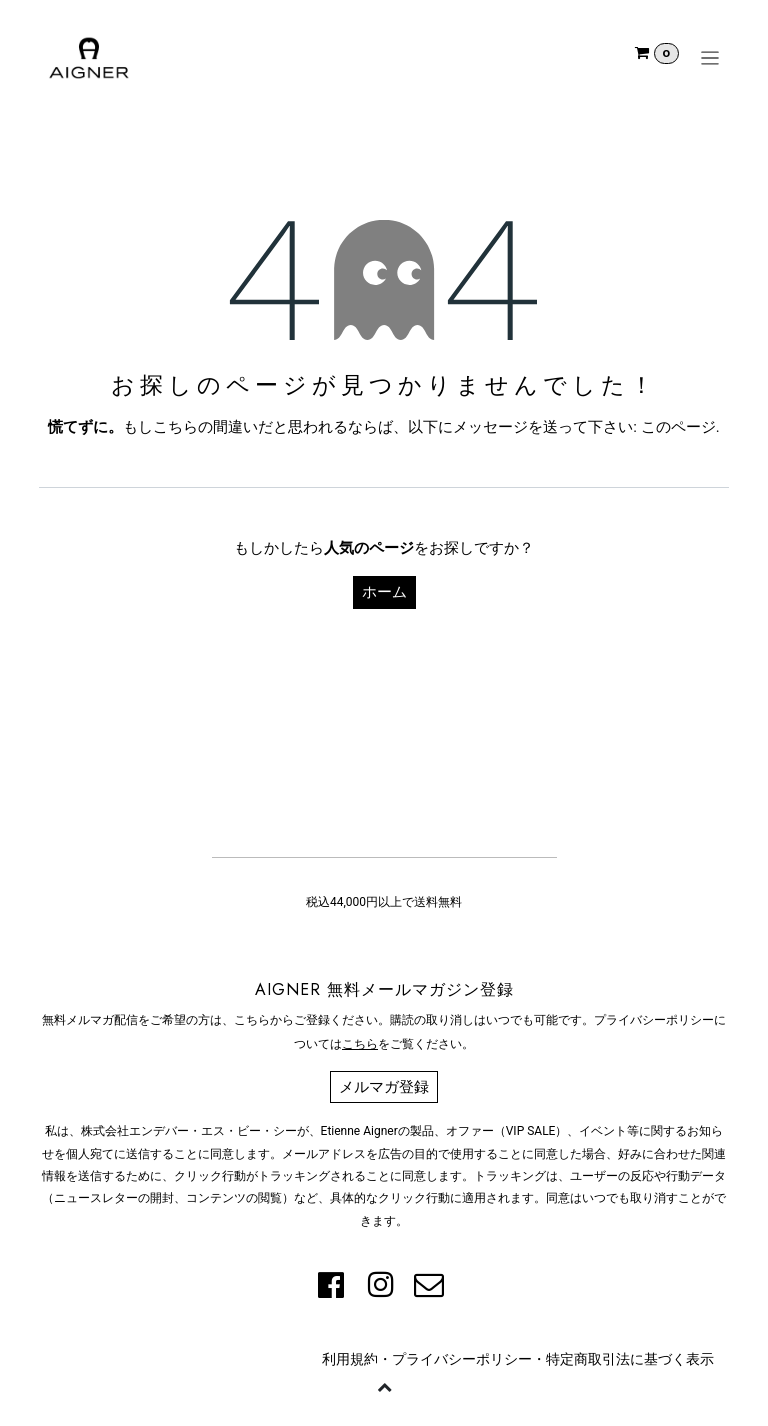  What do you see at coordinates (384, 1087) in the screenshot?
I see `メルマガ登録` at bounding box center [384, 1087].